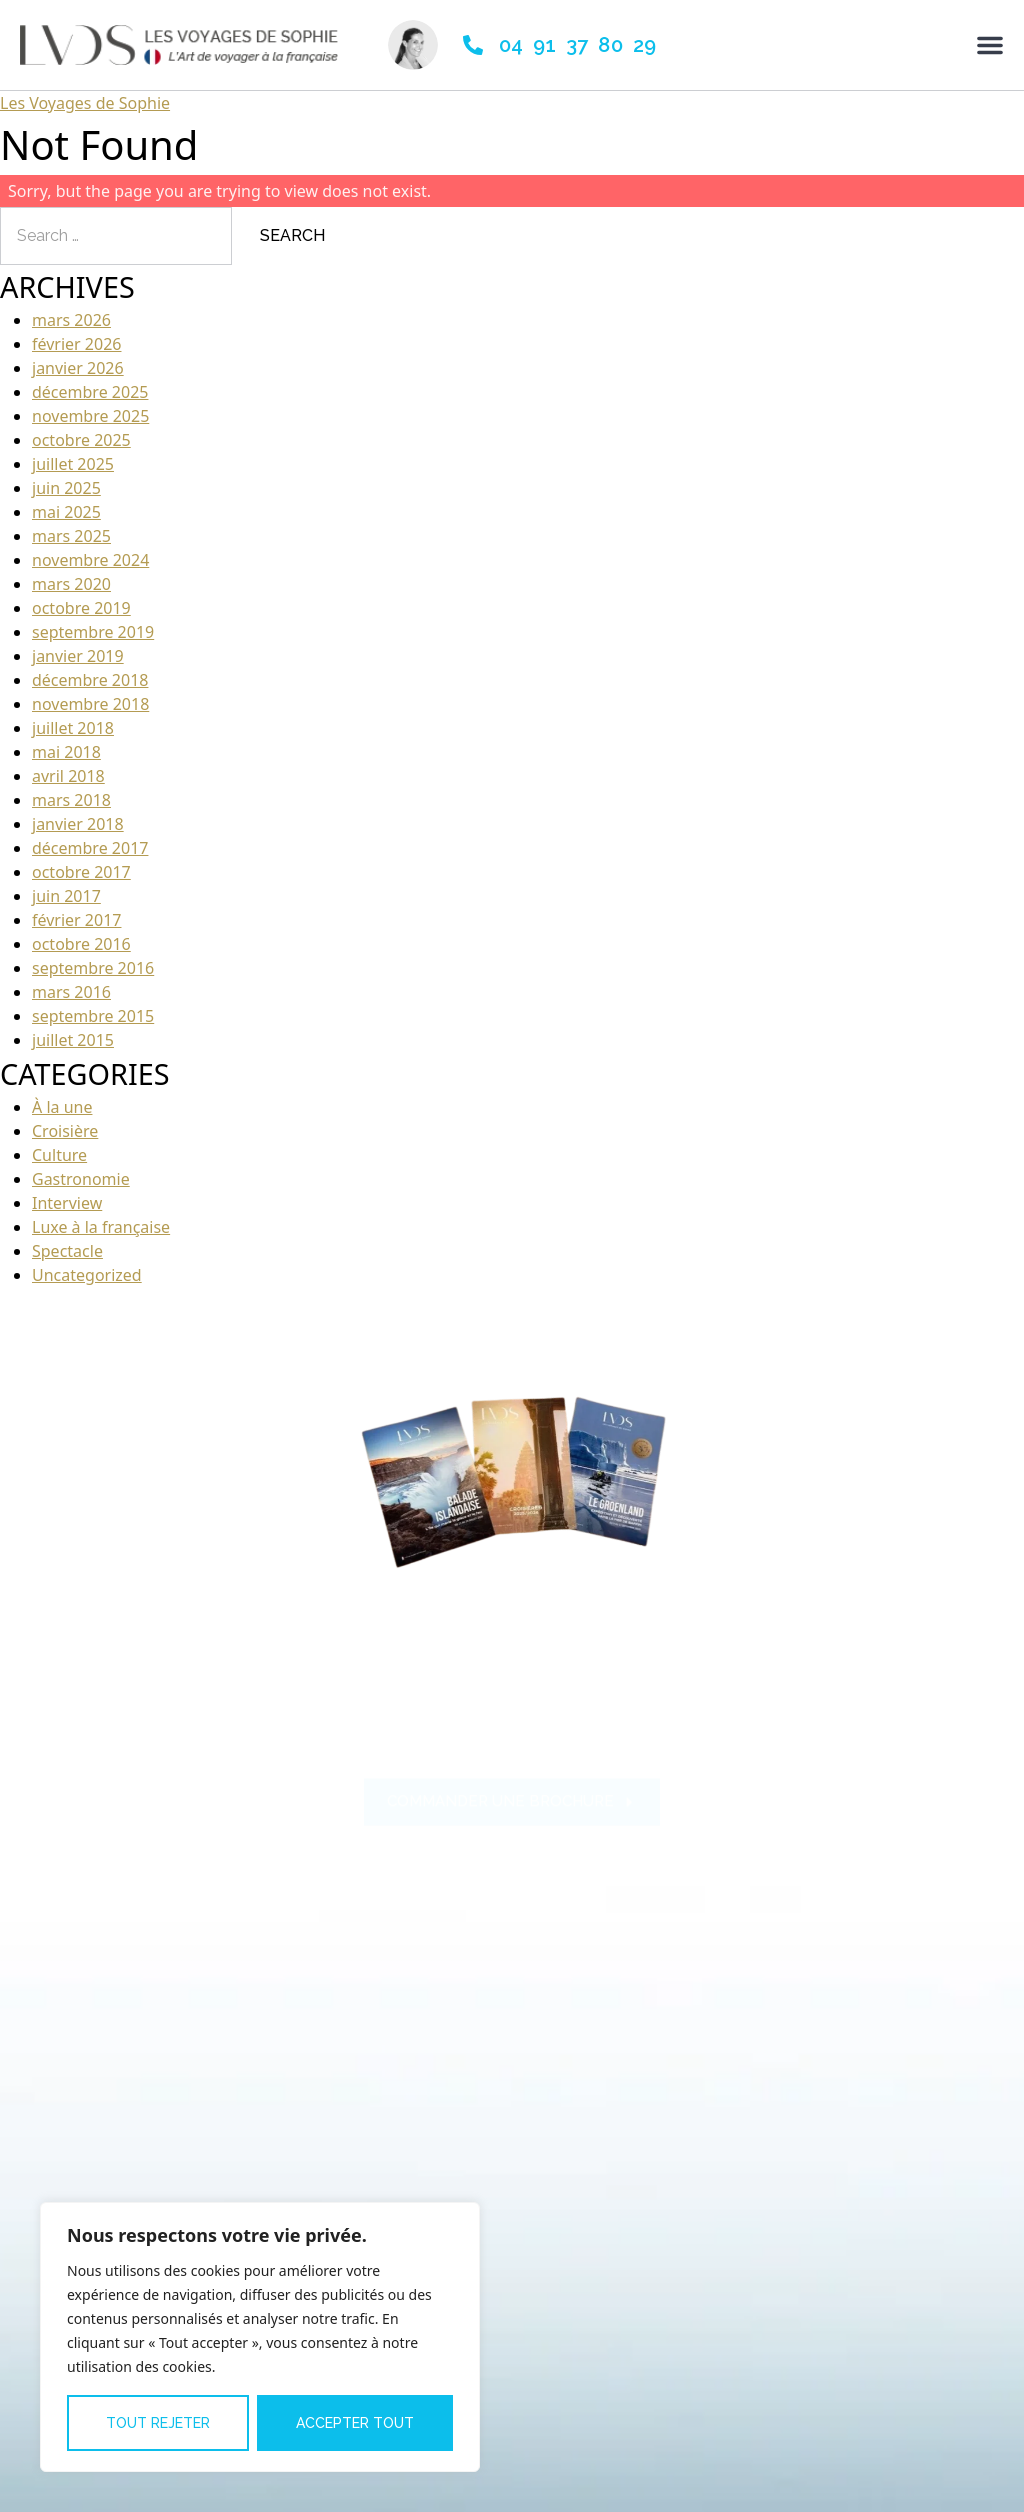 This screenshot has width=1024, height=2512. What do you see at coordinates (81, 440) in the screenshot?
I see `octobre 2025` at bounding box center [81, 440].